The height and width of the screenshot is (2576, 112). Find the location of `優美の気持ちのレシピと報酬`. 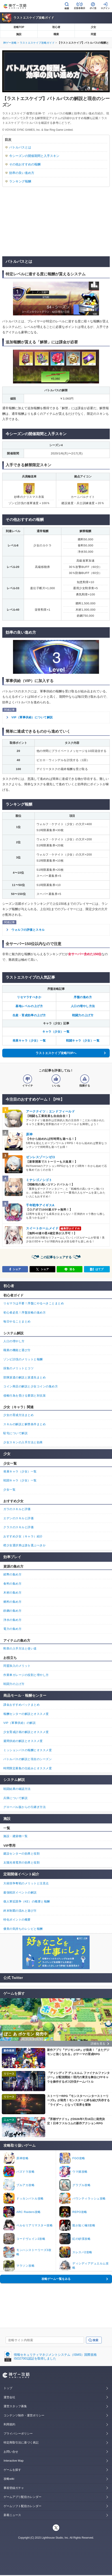

優美の気持ちのレシピと報酬 is located at coordinates (23, 1928).